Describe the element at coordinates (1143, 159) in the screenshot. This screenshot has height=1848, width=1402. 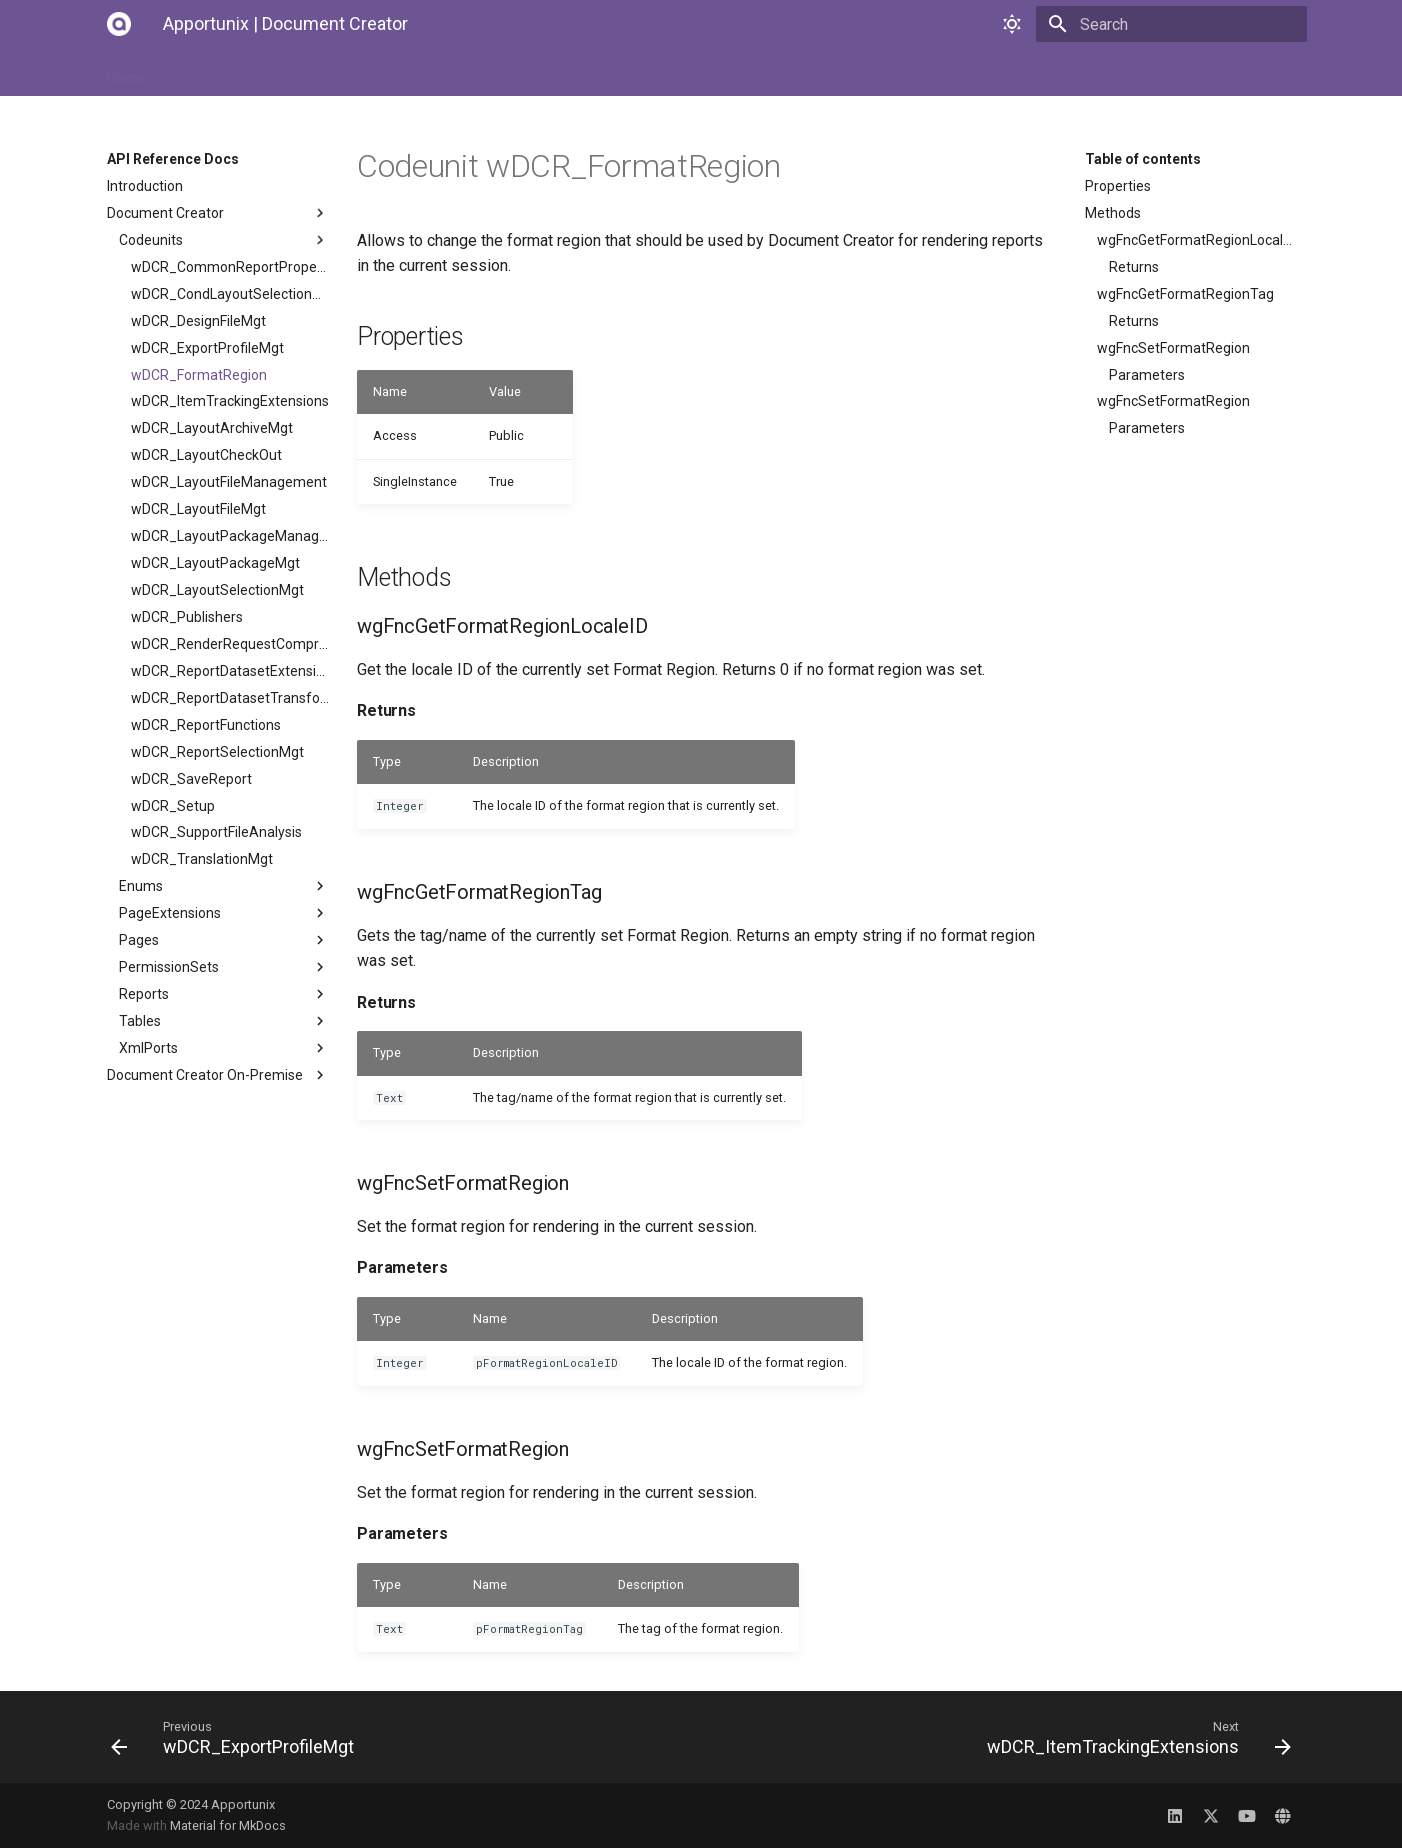
I see `Table of contents` at that location.